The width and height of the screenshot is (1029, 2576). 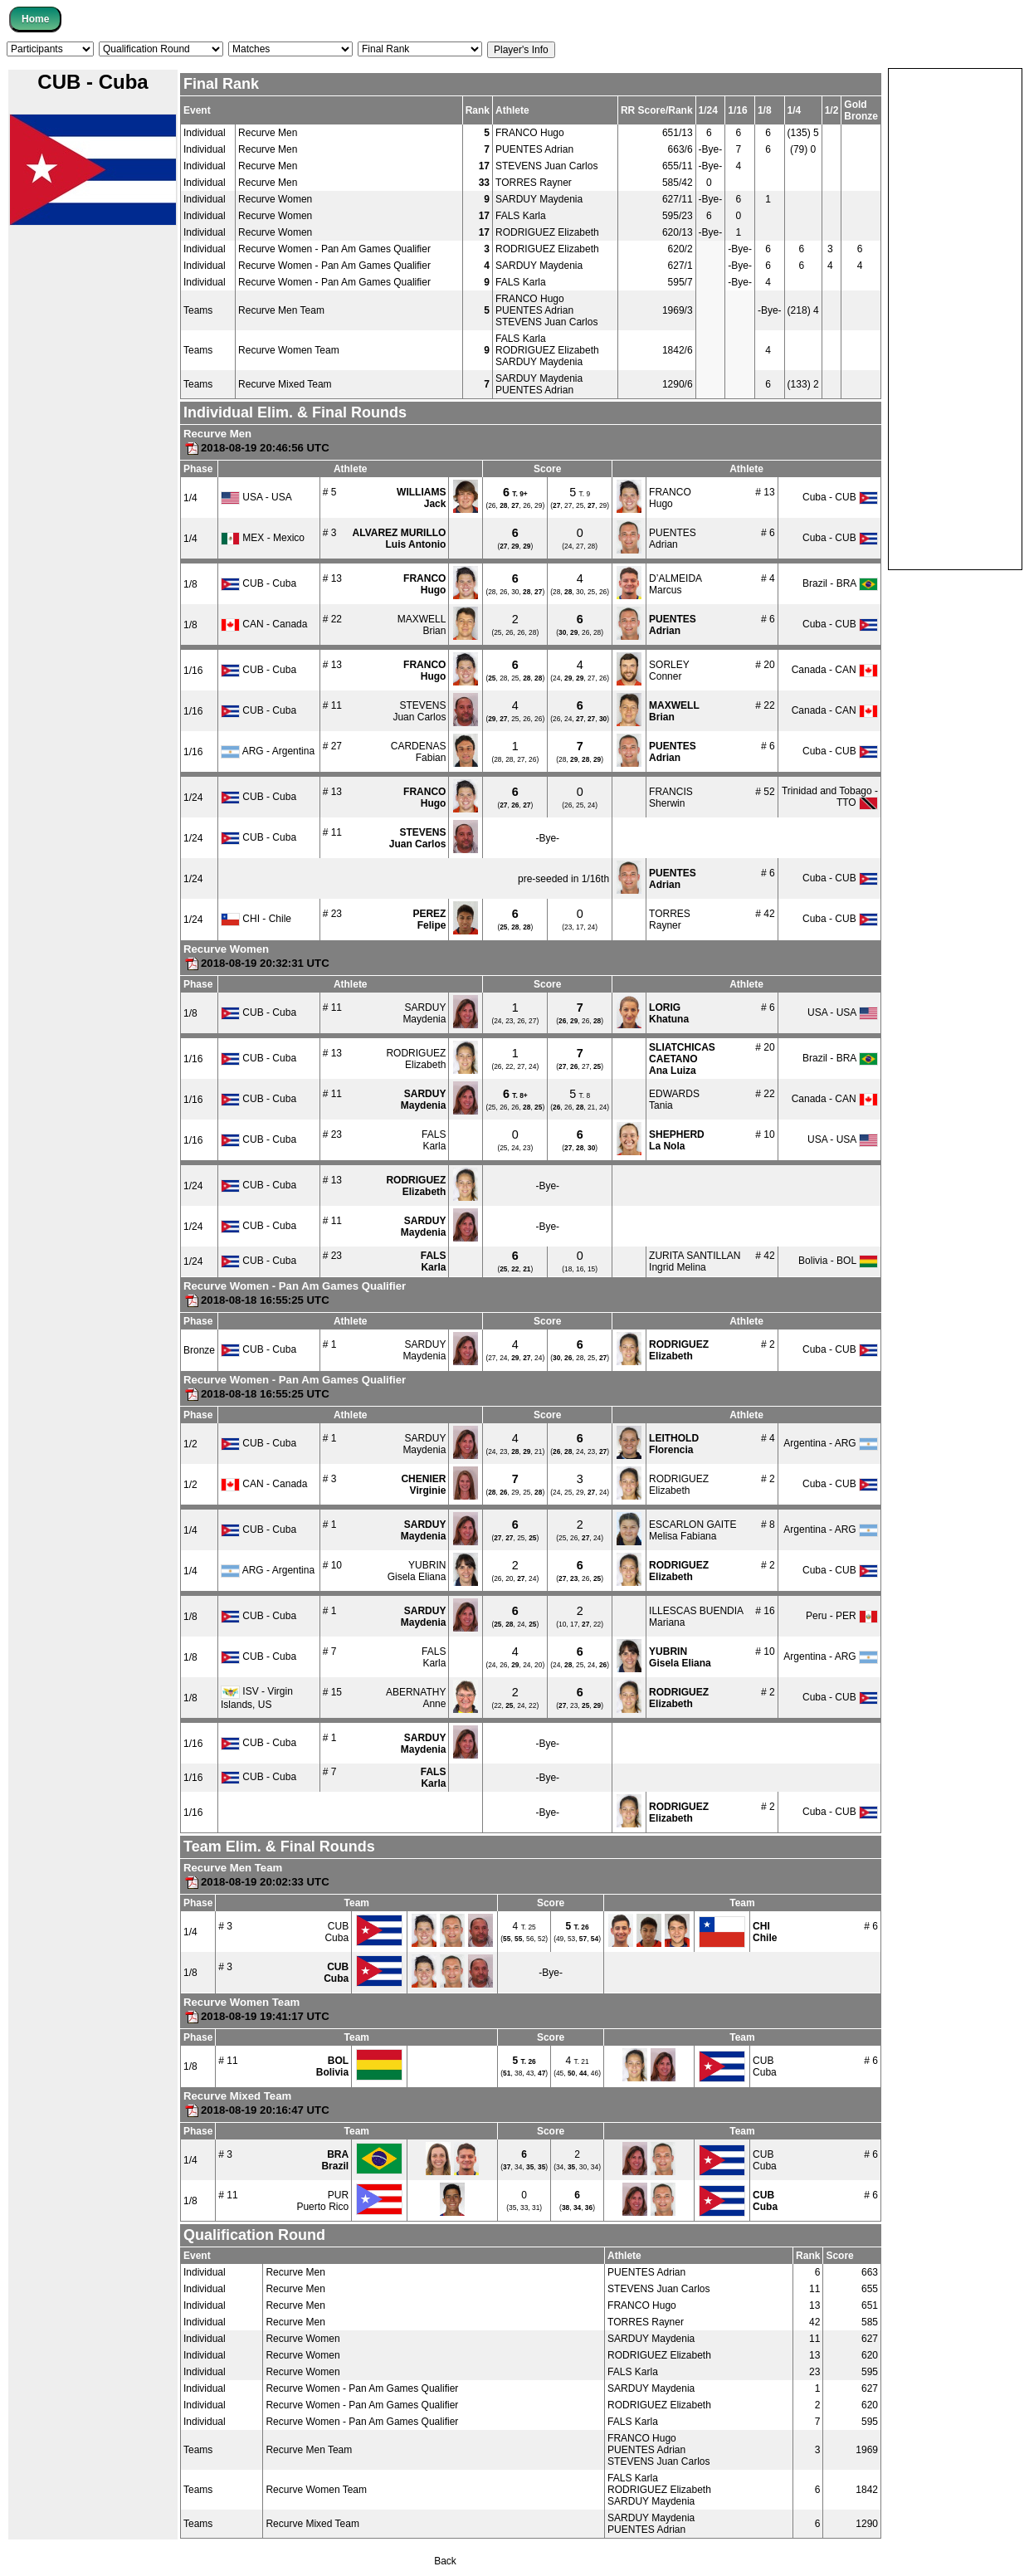 What do you see at coordinates (267, 133) in the screenshot?
I see `Recurve Men` at bounding box center [267, 133].